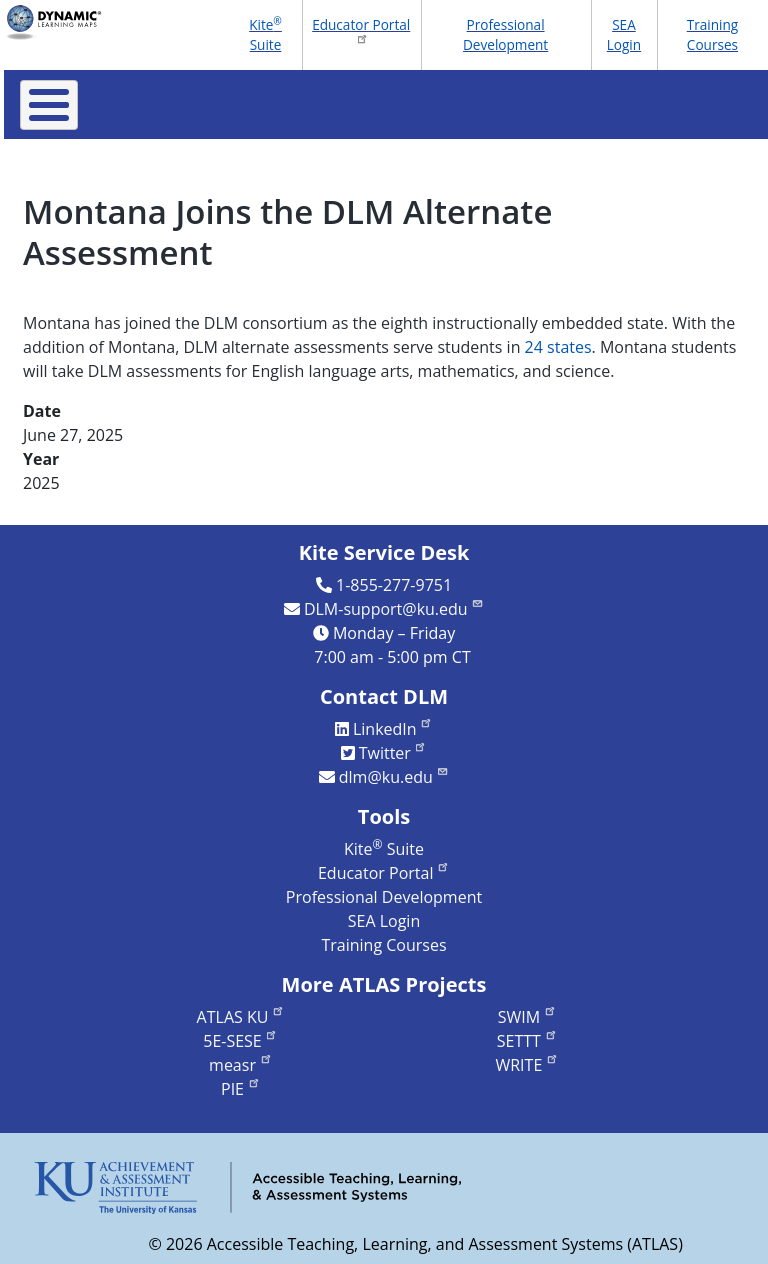  I want to click on [Toggle Menu Button], so click(49, 105).